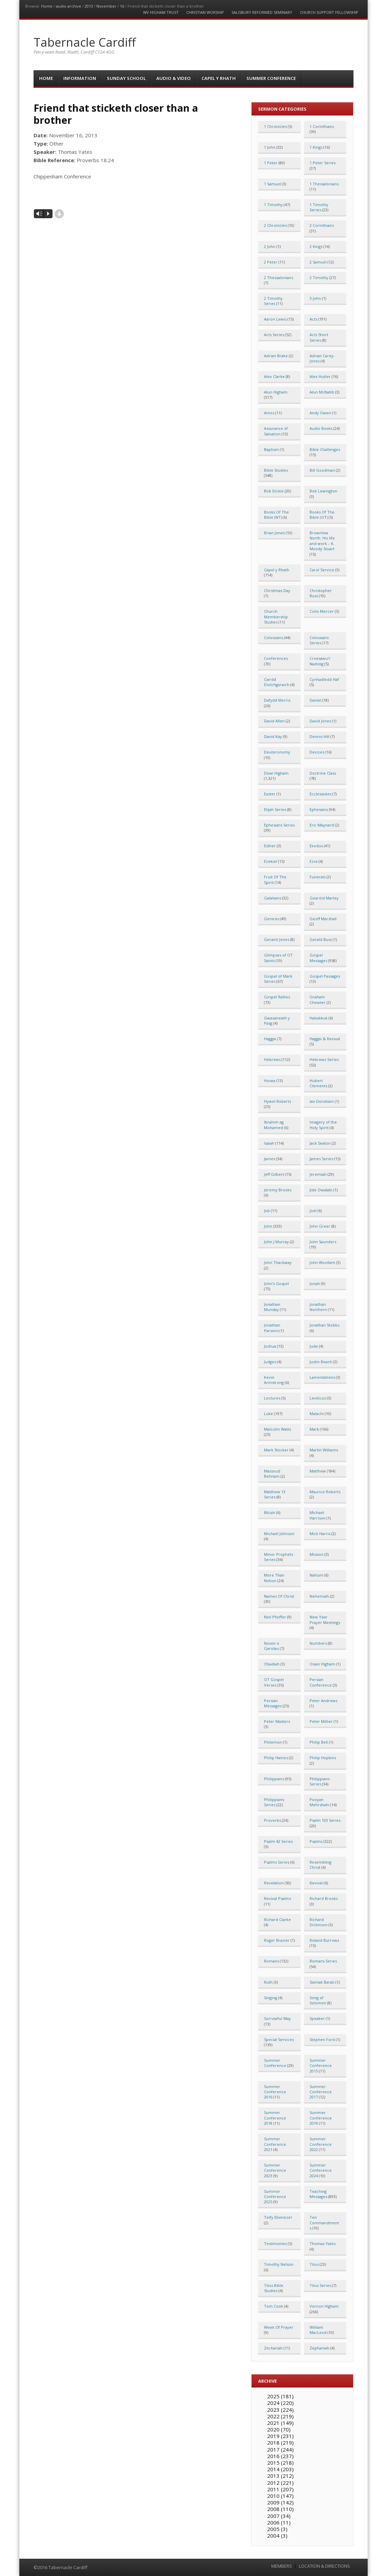 Image resolution: width=387 pixels, height=2576 pixels. Describe the element at coordinates (325, 1491) in the screenshot. I see `Maurice Roberts` at that location.